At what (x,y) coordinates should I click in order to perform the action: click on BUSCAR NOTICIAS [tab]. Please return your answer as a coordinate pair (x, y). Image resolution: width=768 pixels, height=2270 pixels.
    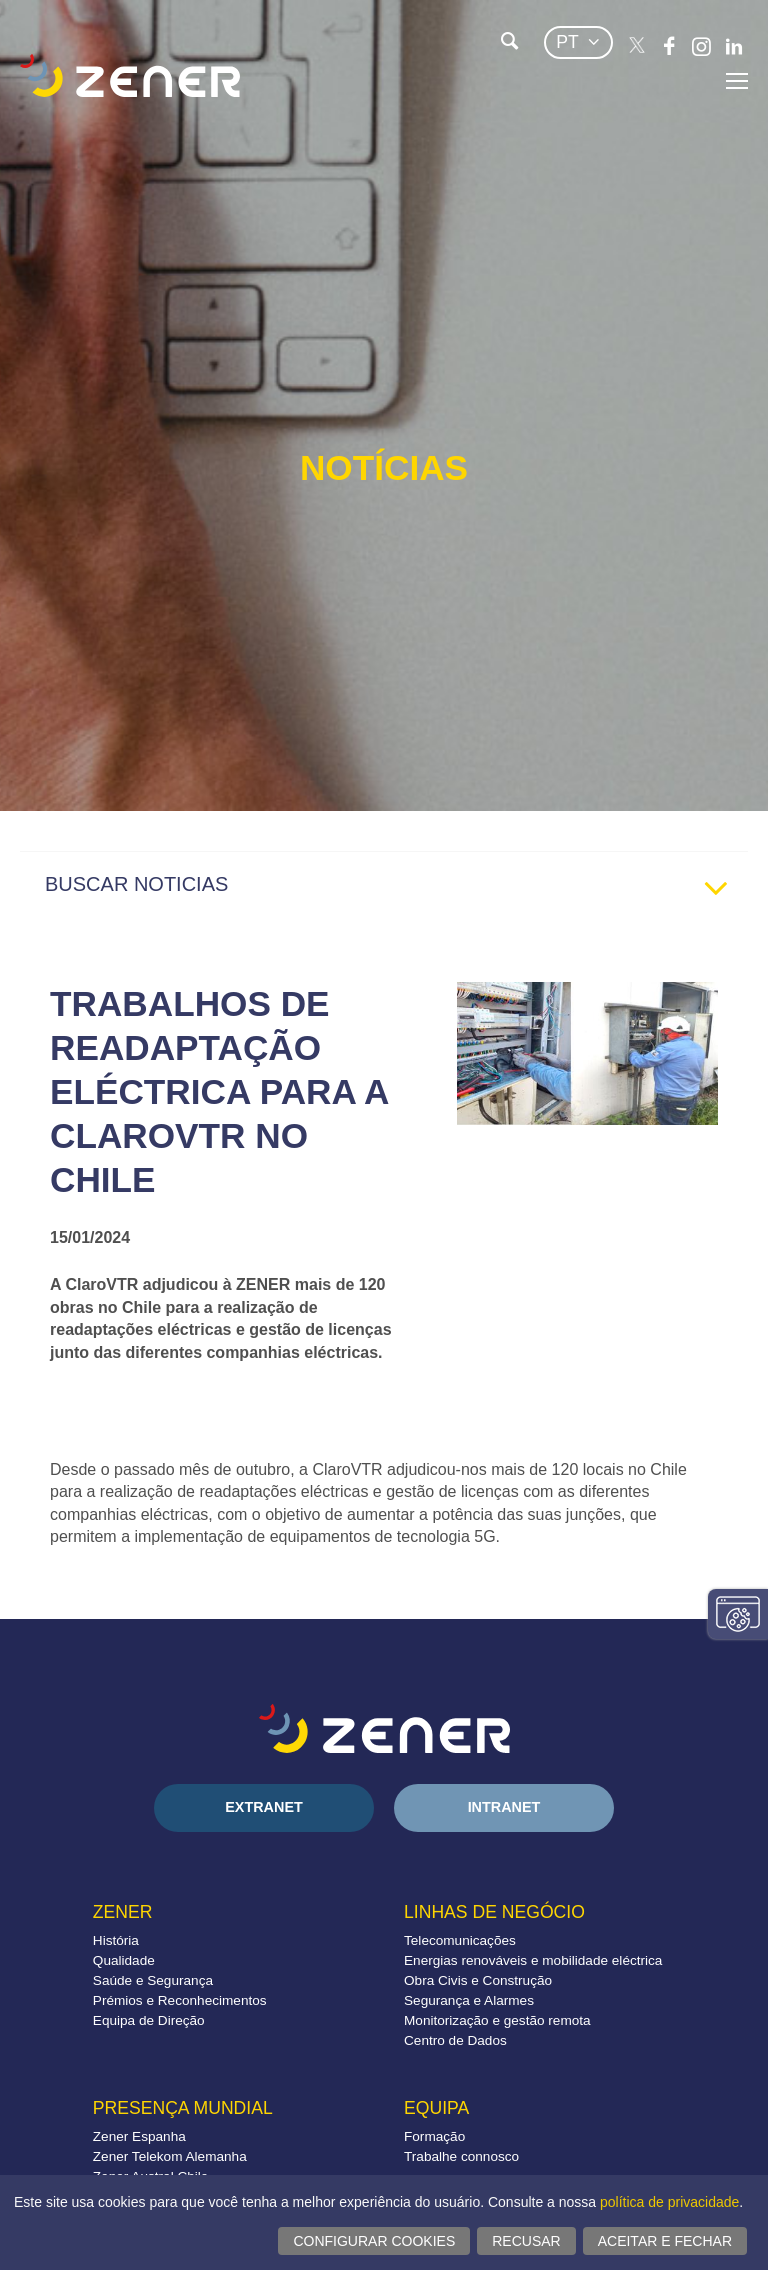
    Looking at the image, I should click on (394, 889).